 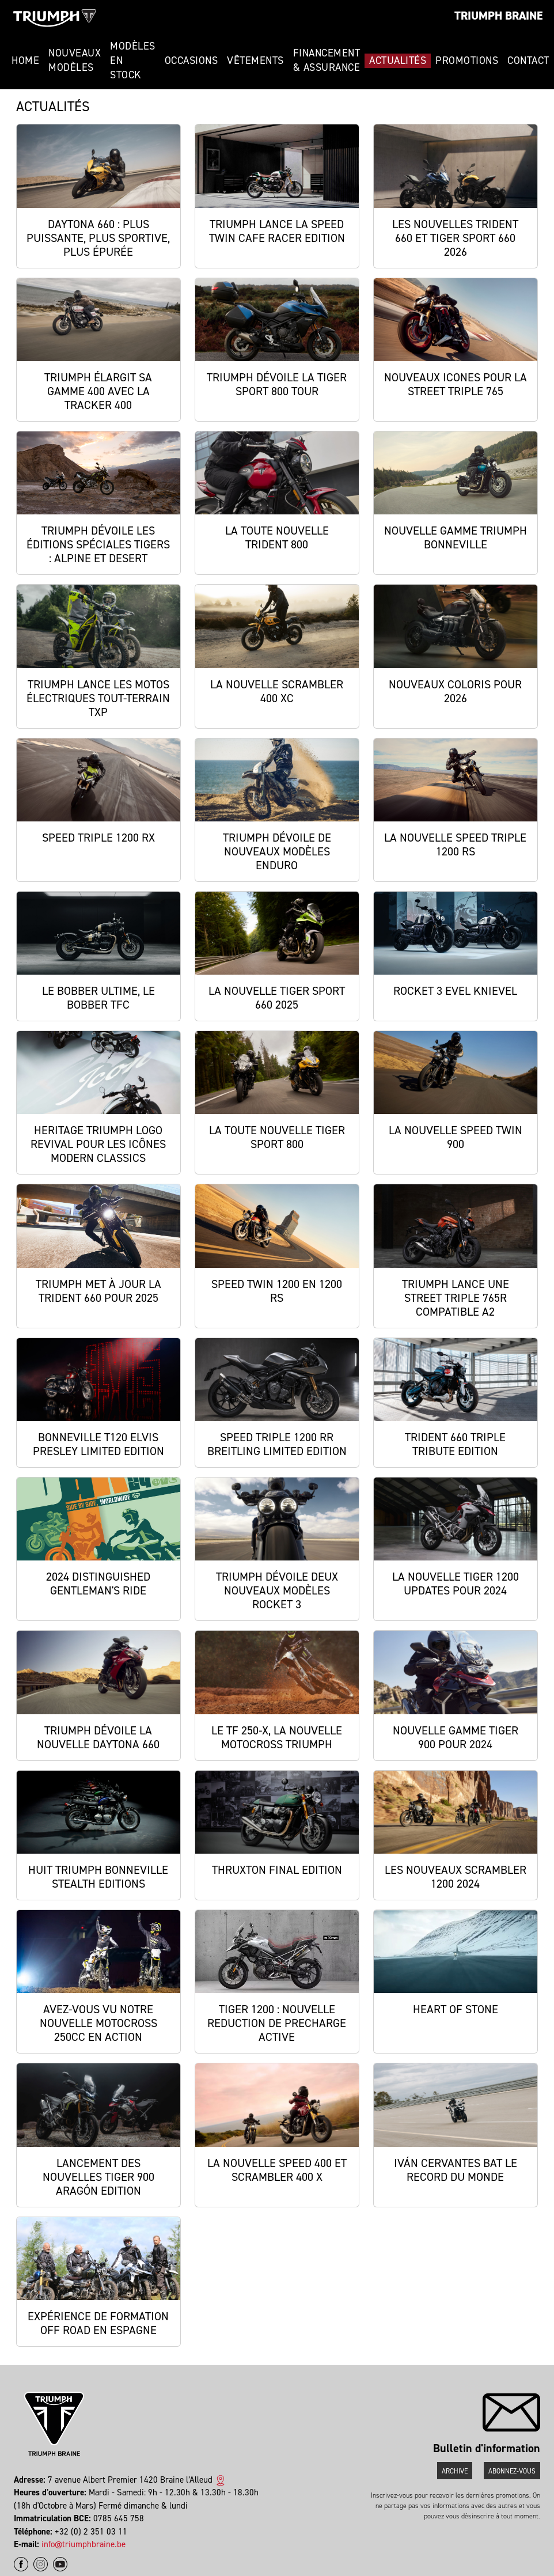 What do you see at coordinates (25, 60) in the screenshot?
I see `Home` at bounding box center [25, 60].